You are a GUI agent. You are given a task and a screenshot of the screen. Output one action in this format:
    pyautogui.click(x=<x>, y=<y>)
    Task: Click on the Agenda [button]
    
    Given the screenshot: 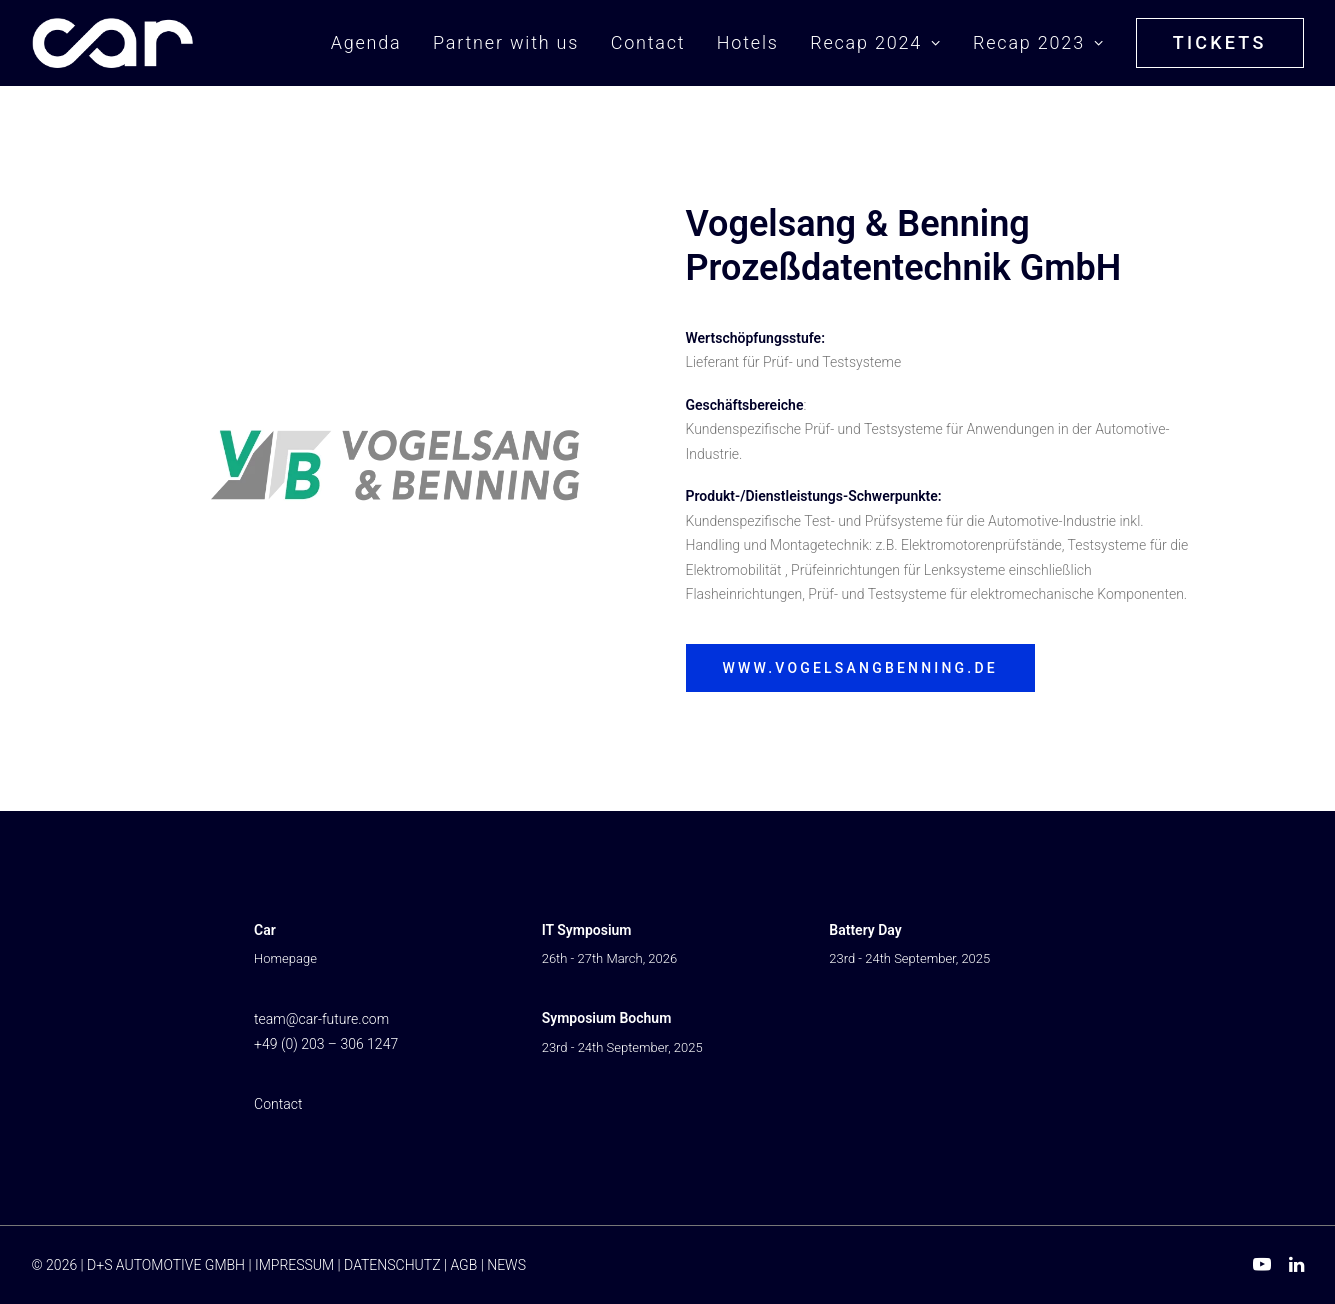 What is the action you would take?
    pyautogui.click(x=366, y=42)
    